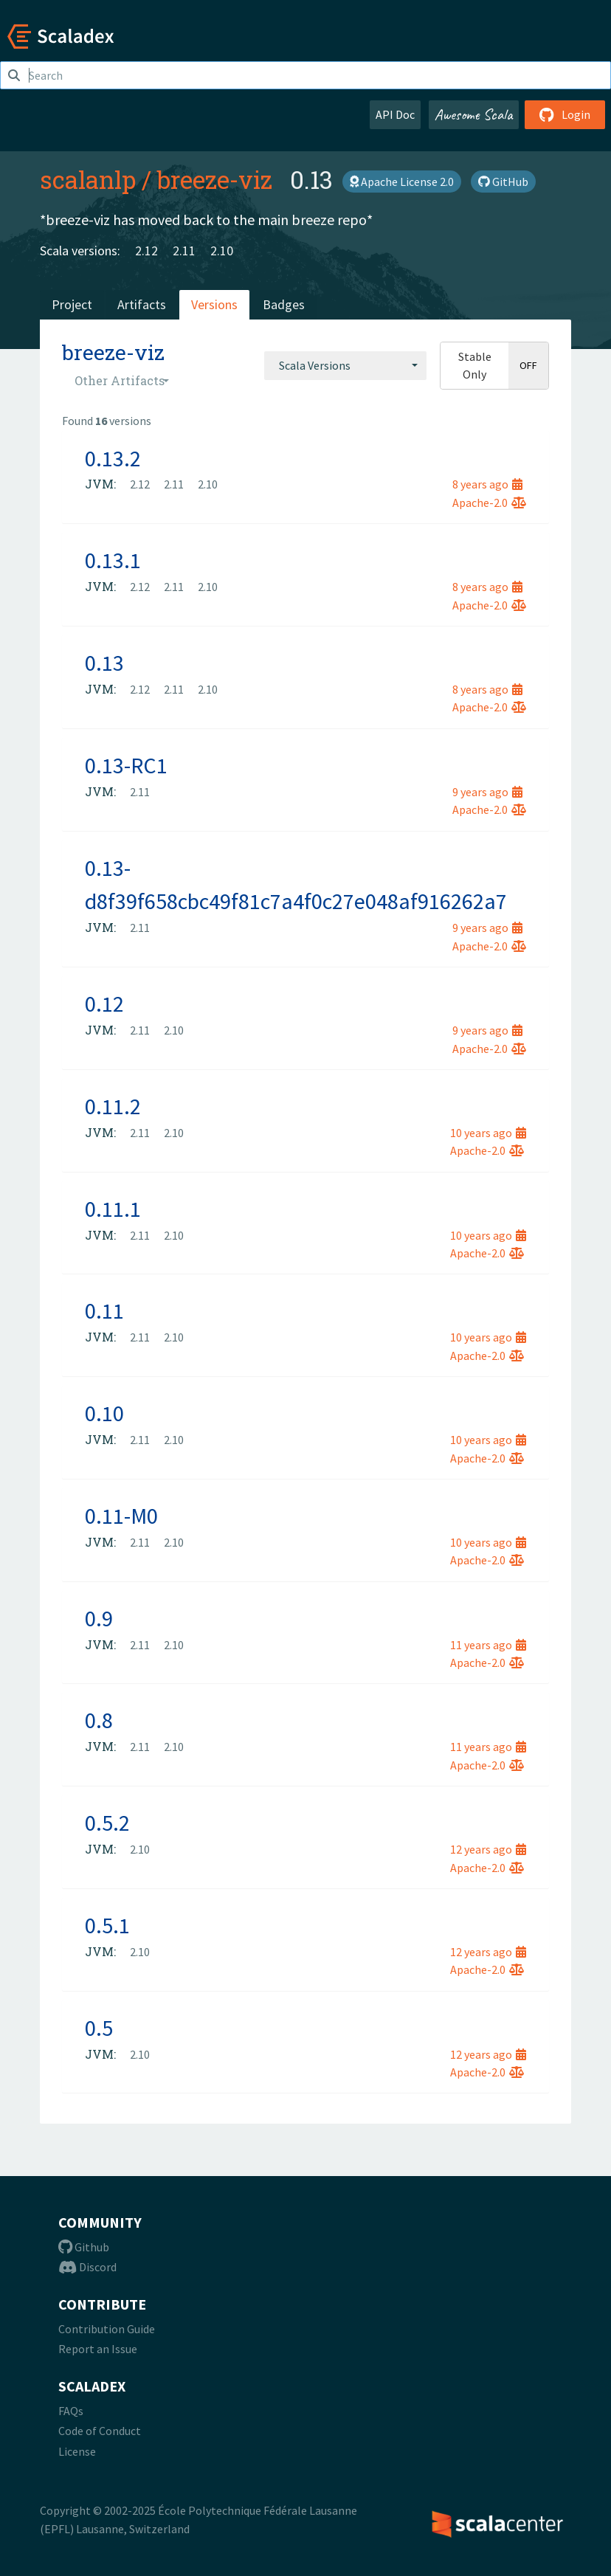 Image resolution: width=611 pixels, height=2576 pixels. Describe the element at coordinates (104, 1310) in the screenshot. I see `0.11` at that location.